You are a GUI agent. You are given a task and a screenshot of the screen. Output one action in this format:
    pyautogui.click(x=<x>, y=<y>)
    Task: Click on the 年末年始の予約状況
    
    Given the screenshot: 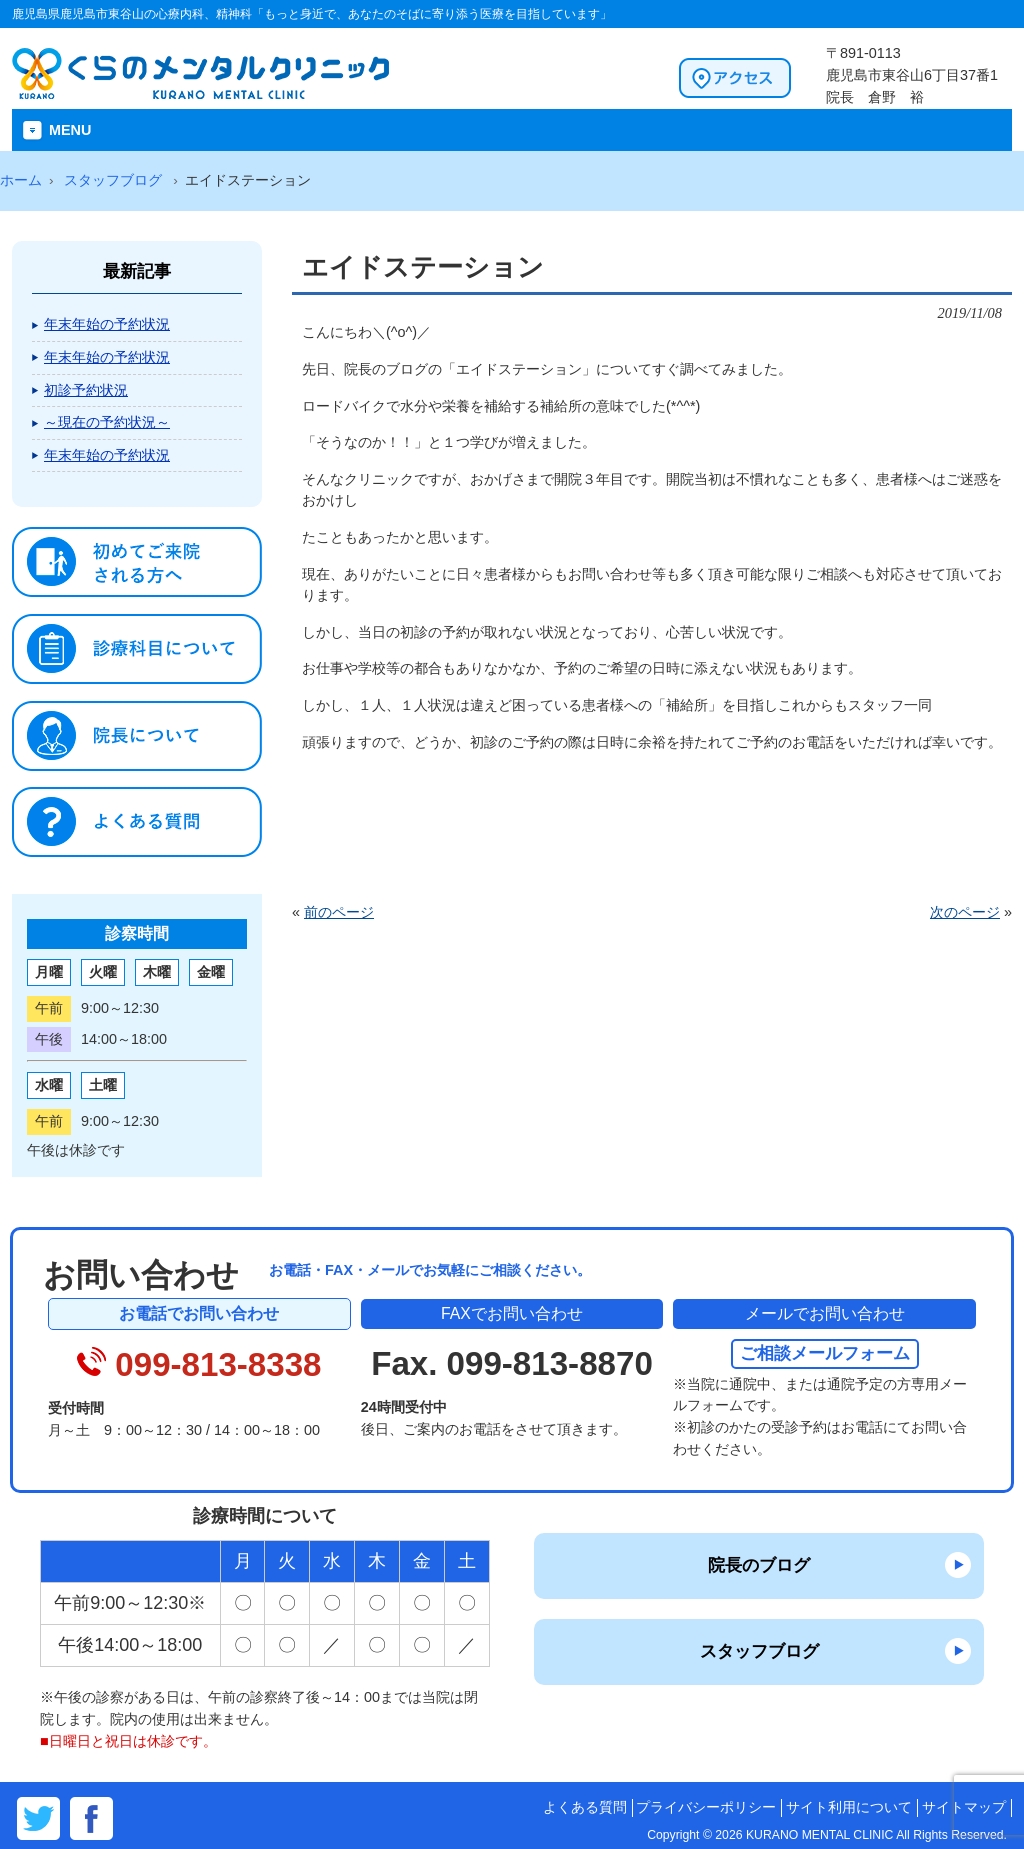 What is the action you would take?
    pyautogui.click(x=107, y=324)
    